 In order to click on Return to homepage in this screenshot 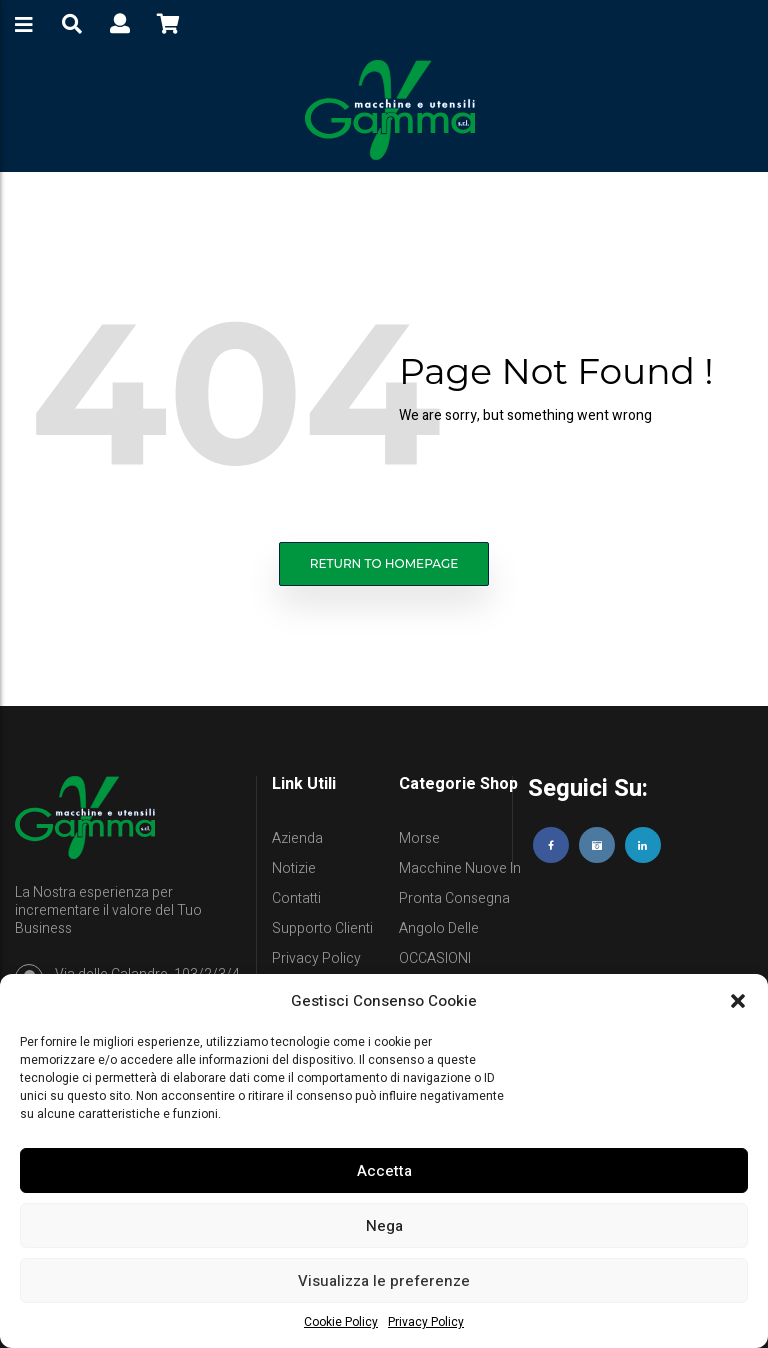, I will do `click(384, 563)`.